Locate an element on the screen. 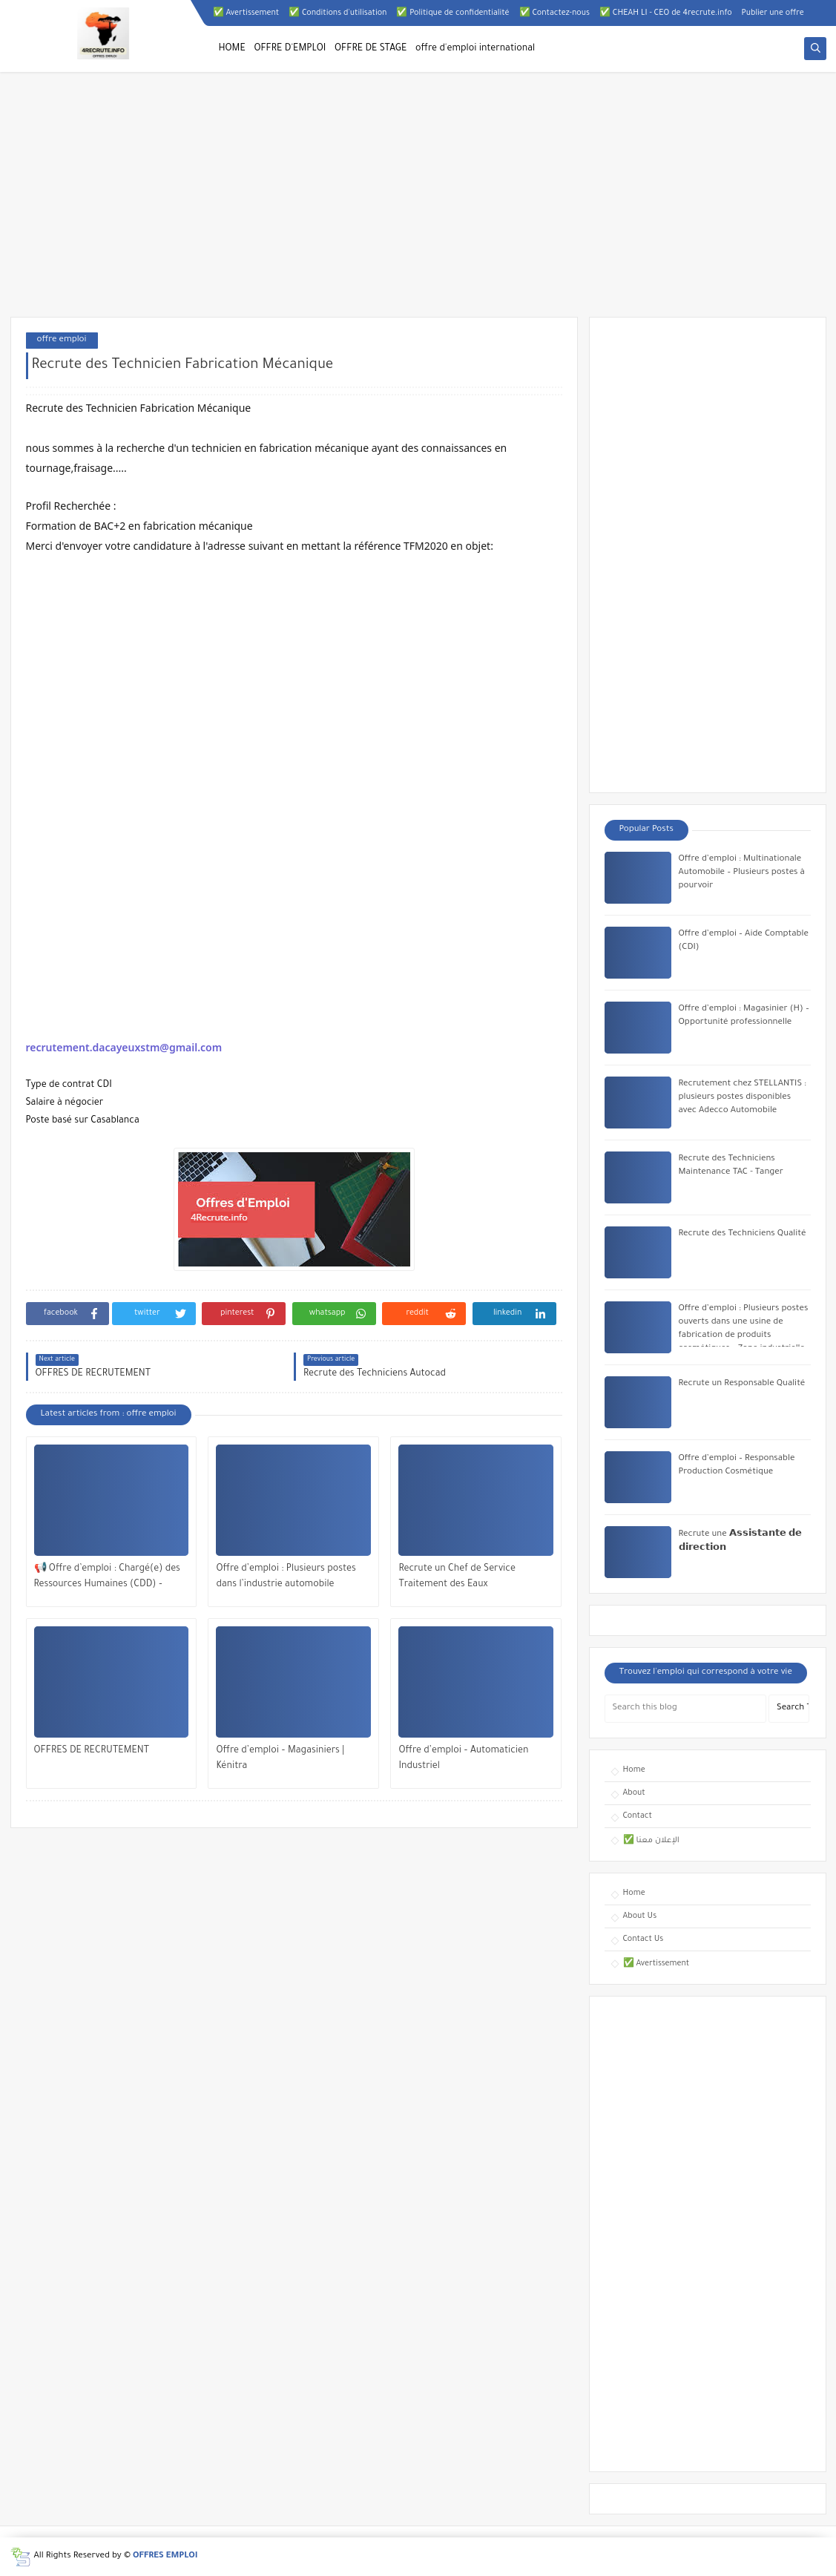 This screenshot has width=836, height=2576. Offre d’emploi – Automaticien Industriel is located at coordinates (463, 1759).